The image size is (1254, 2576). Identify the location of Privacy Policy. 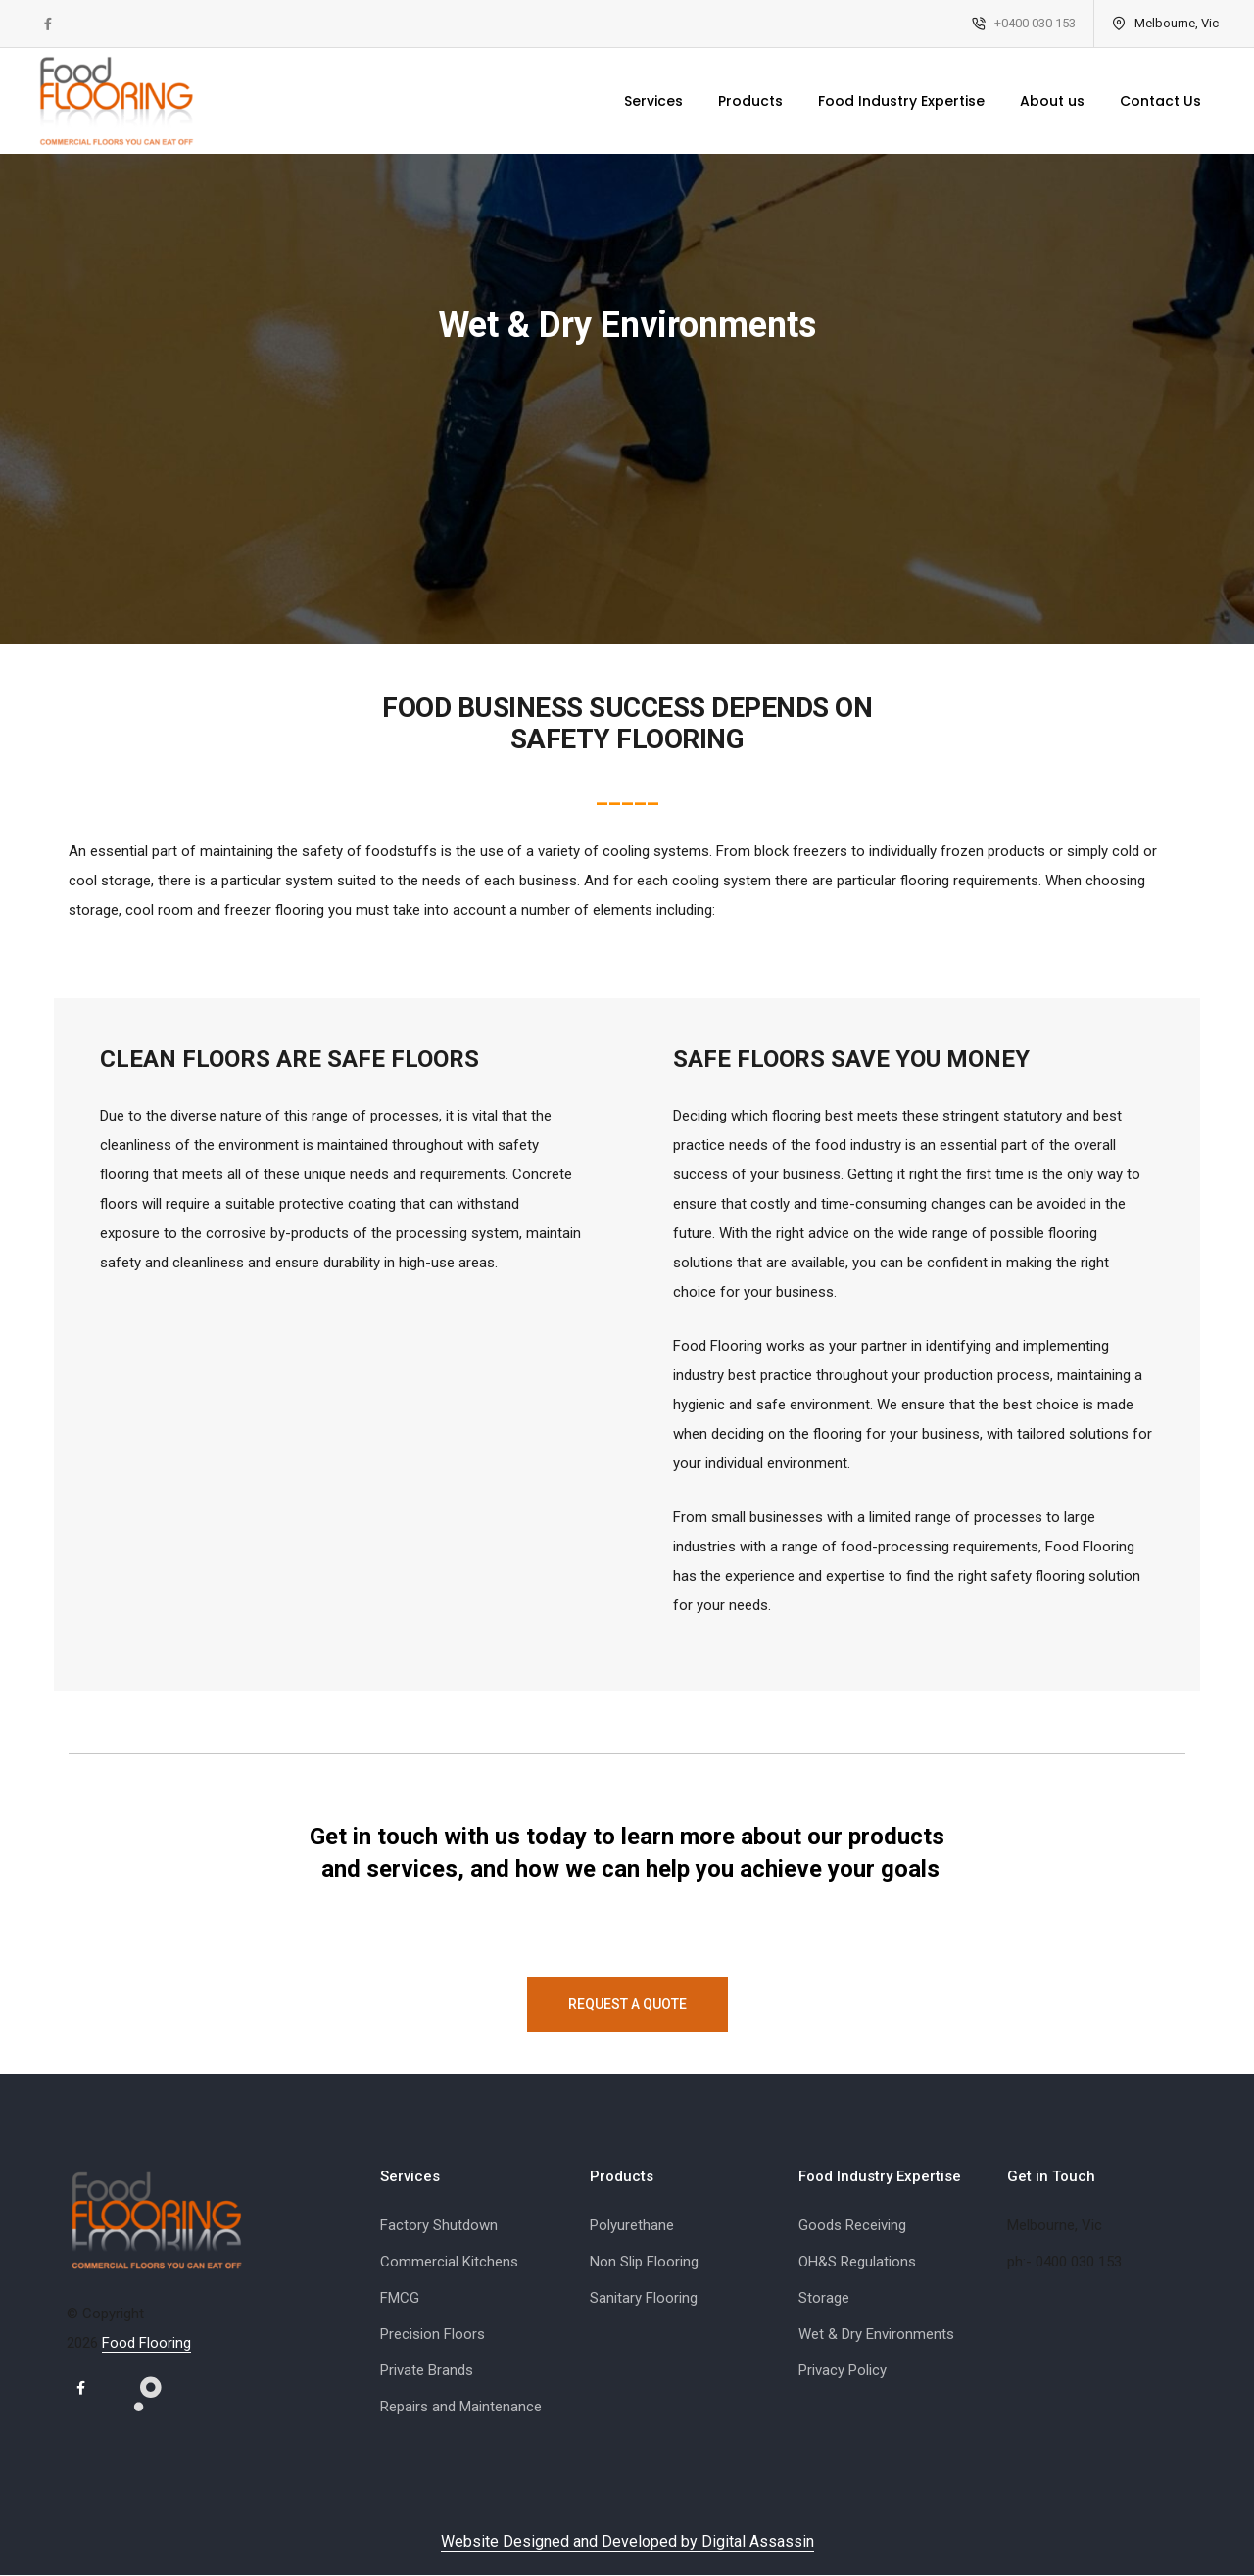
(842, 2370).